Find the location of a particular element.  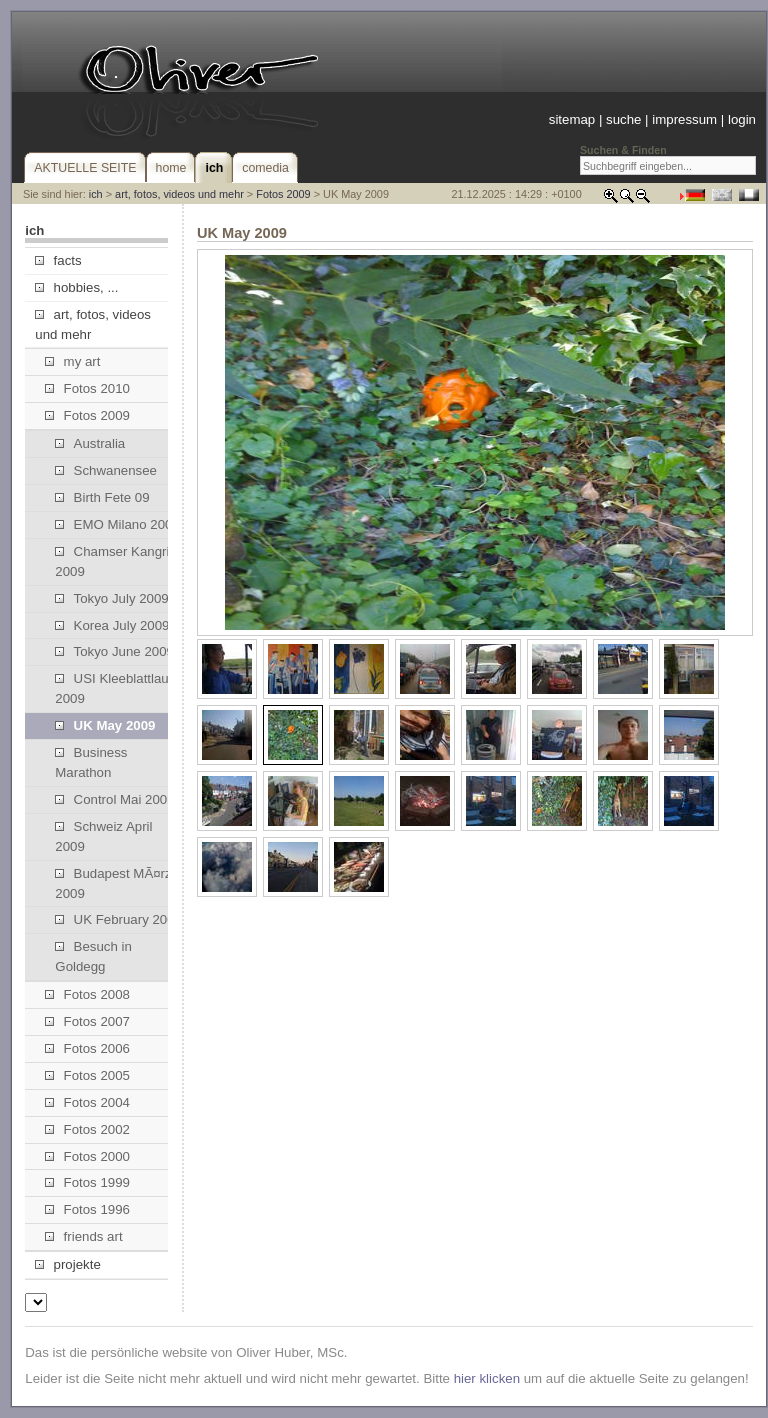

Fotos 2008 is located at coordinates (87, 994).